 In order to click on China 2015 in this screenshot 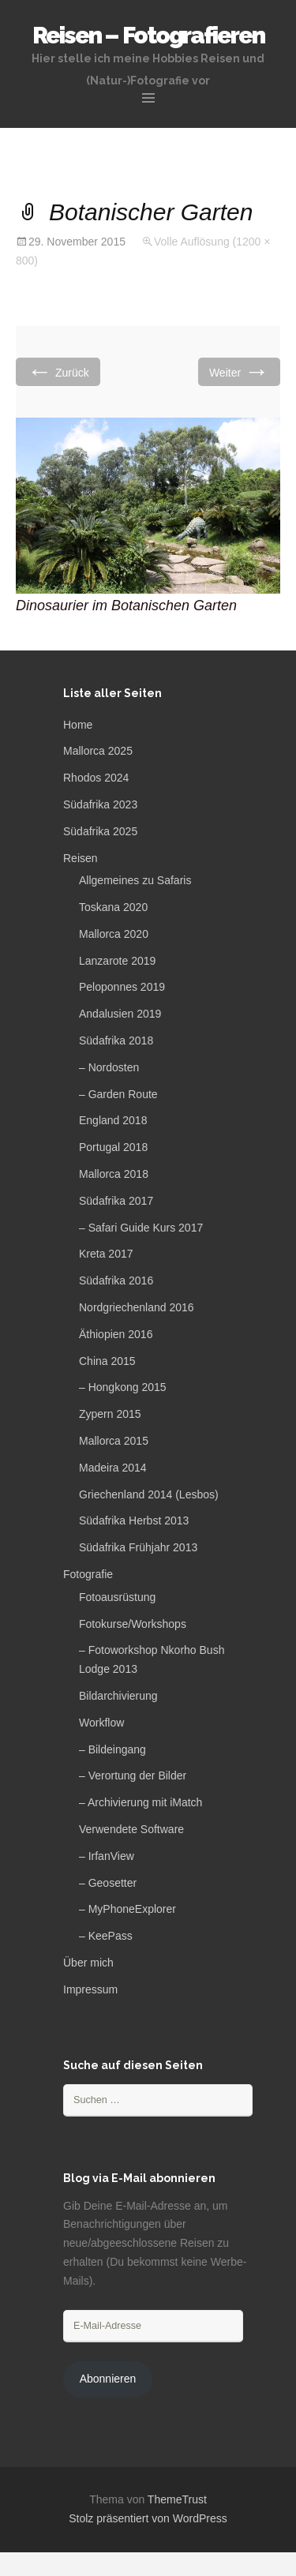, I will do `click(107, 1361)`.